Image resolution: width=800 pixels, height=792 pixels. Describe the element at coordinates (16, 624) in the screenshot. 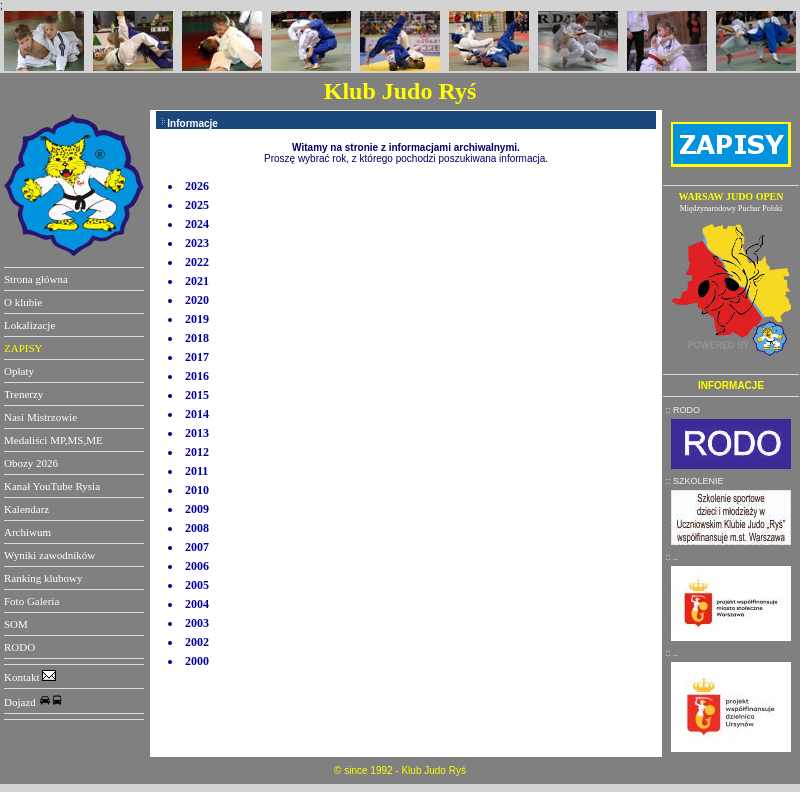

I see `SOM` at that location.